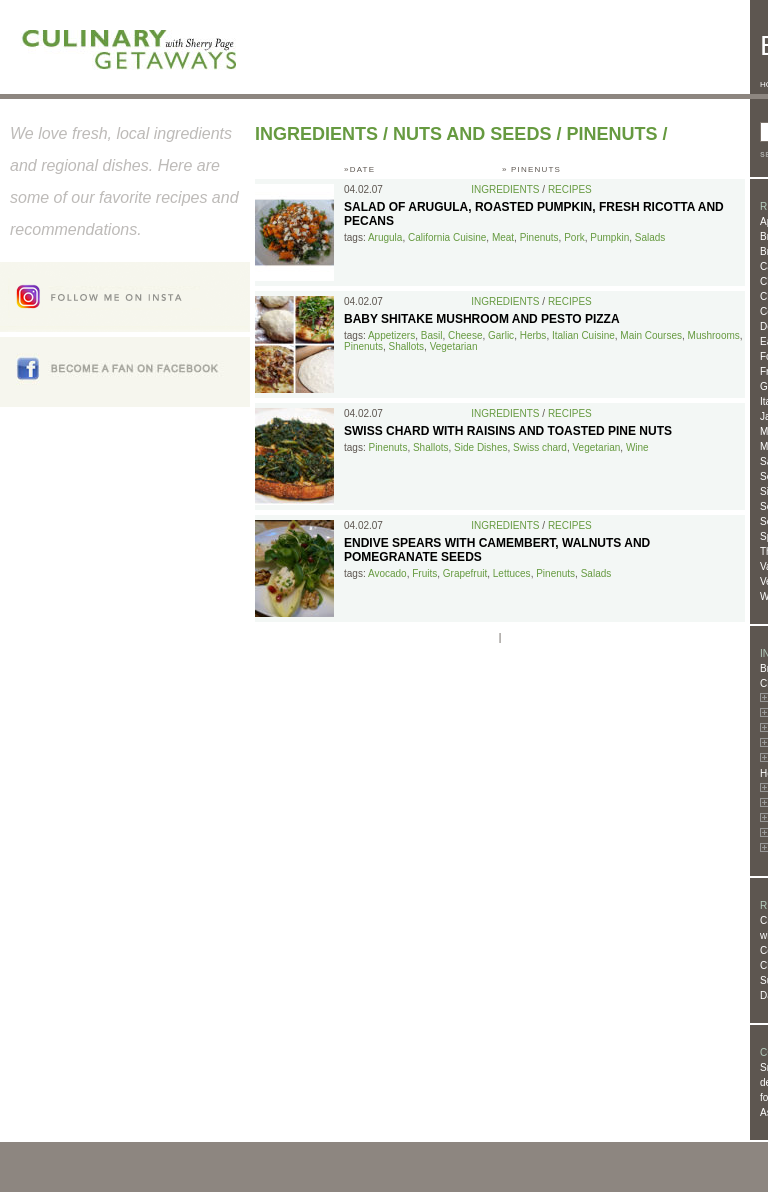  Describe the element at coordinates (540, 447) in the screenshot. I see `Swiss chard` at that location.